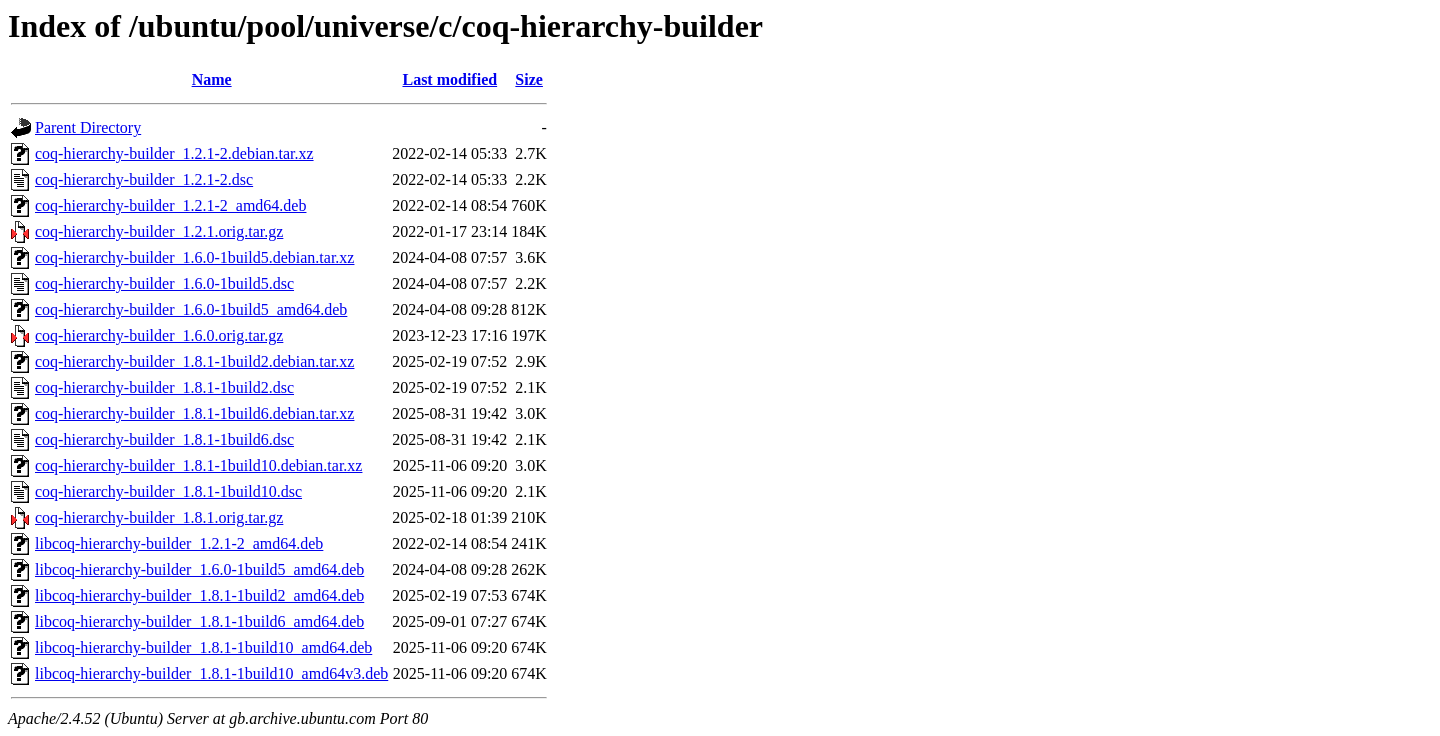 This screenshot has width=1440, height=736. Describe the element at coordinates (199, 569) in the screenshot. I see `libcoq-hierarchy-builder_1.6.0-1build5_amd64.deb` at that location.